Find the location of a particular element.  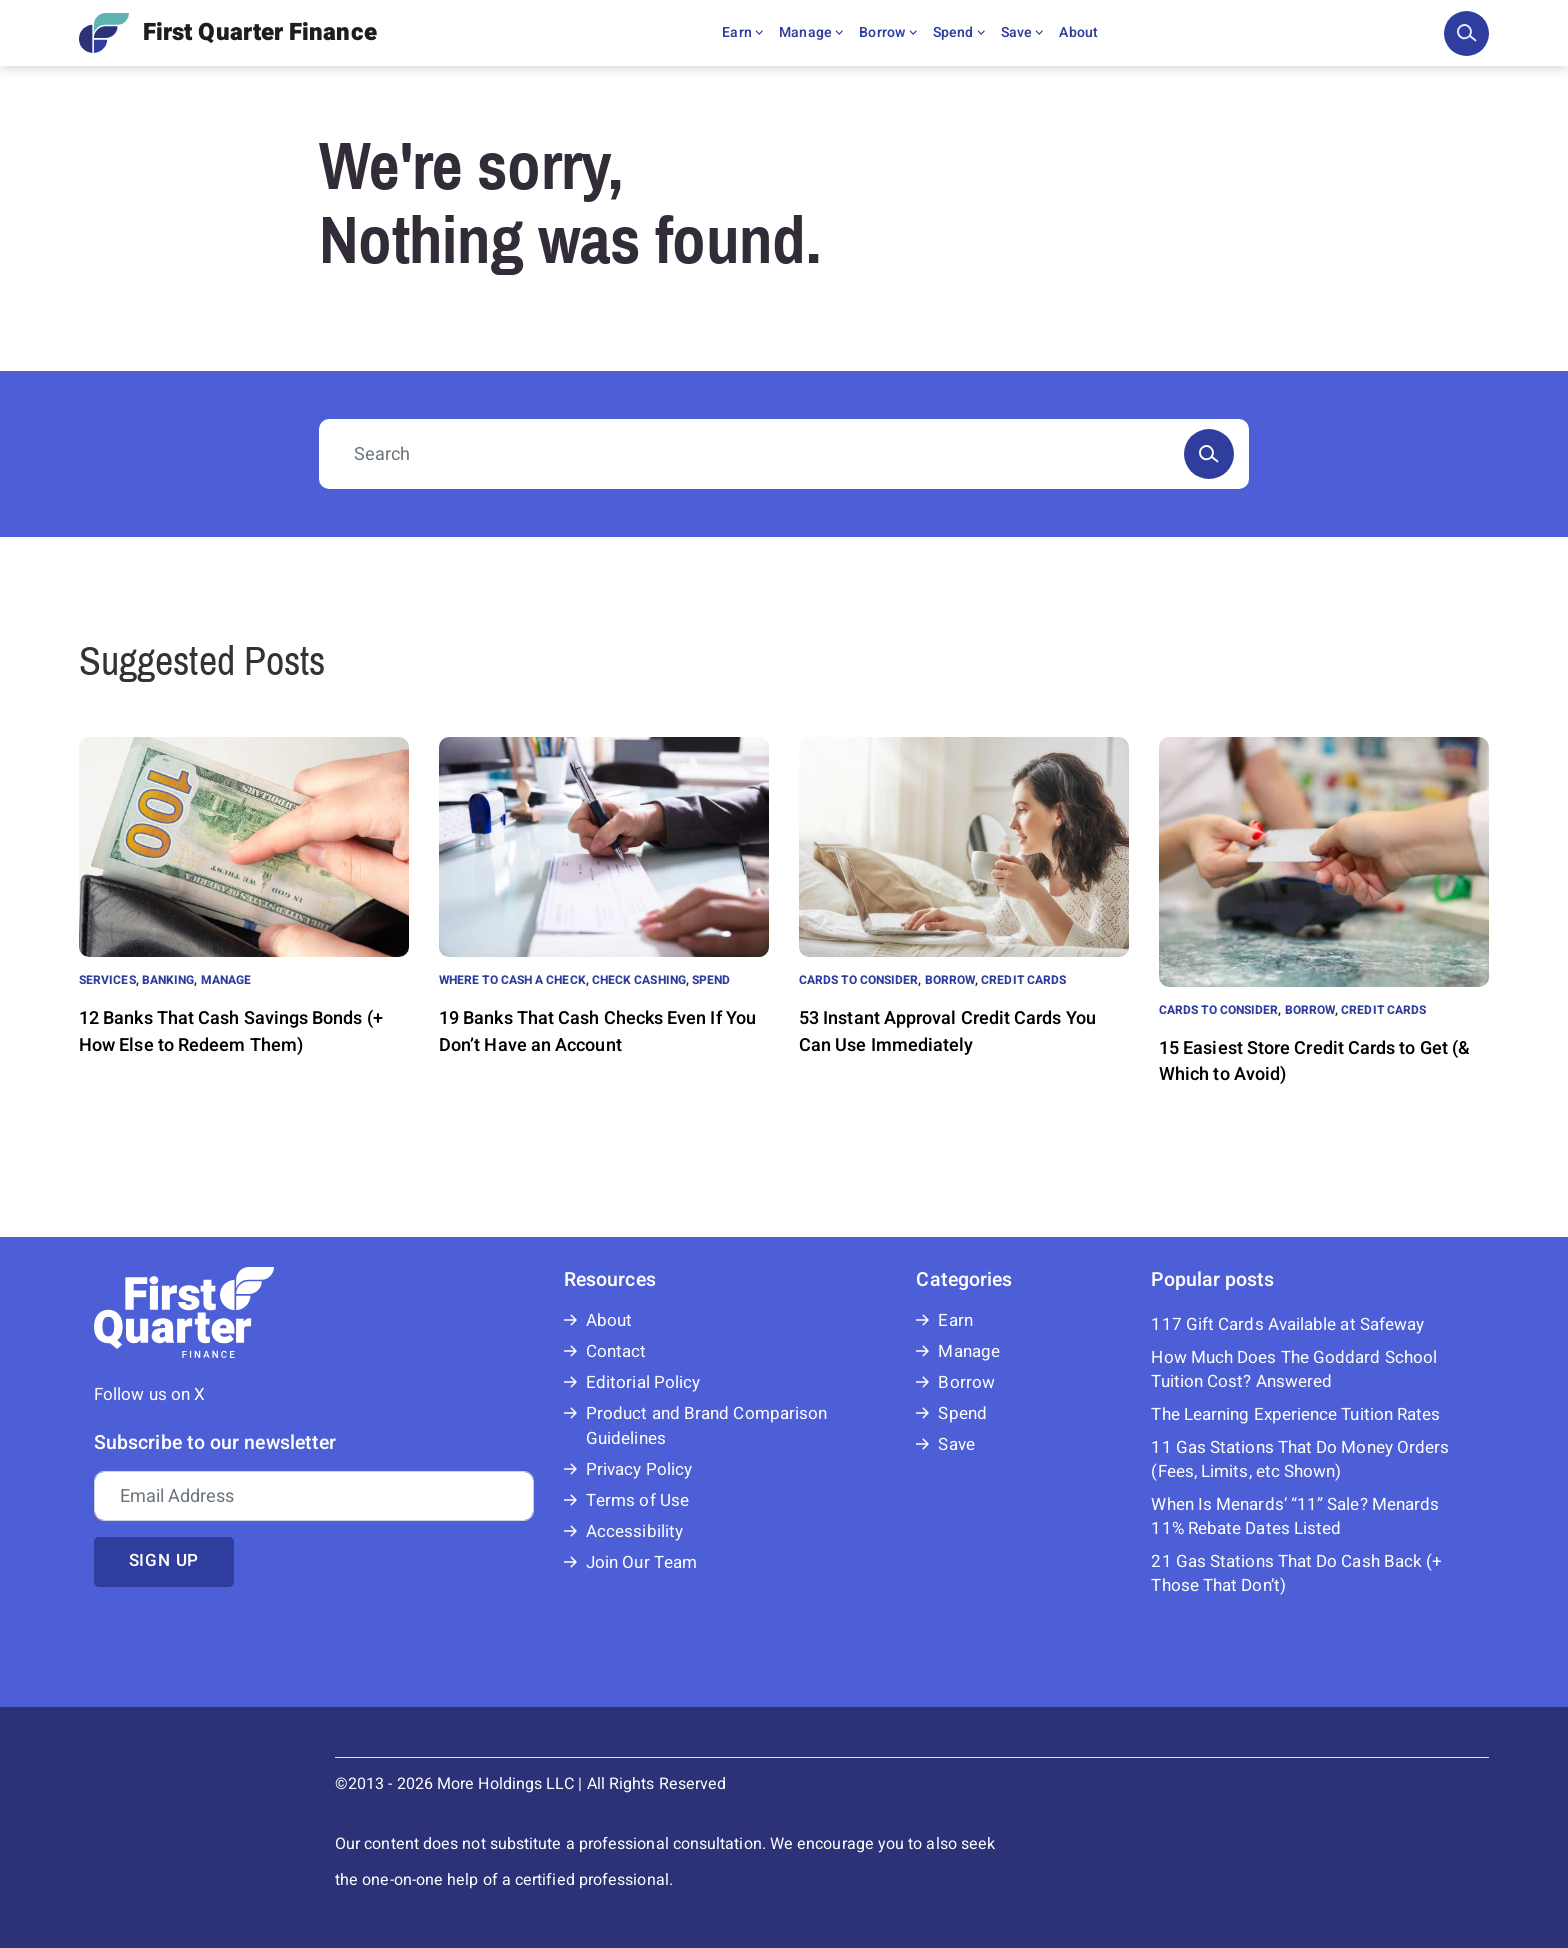

Where to Cash a Check is located at coordinates (512, 980).